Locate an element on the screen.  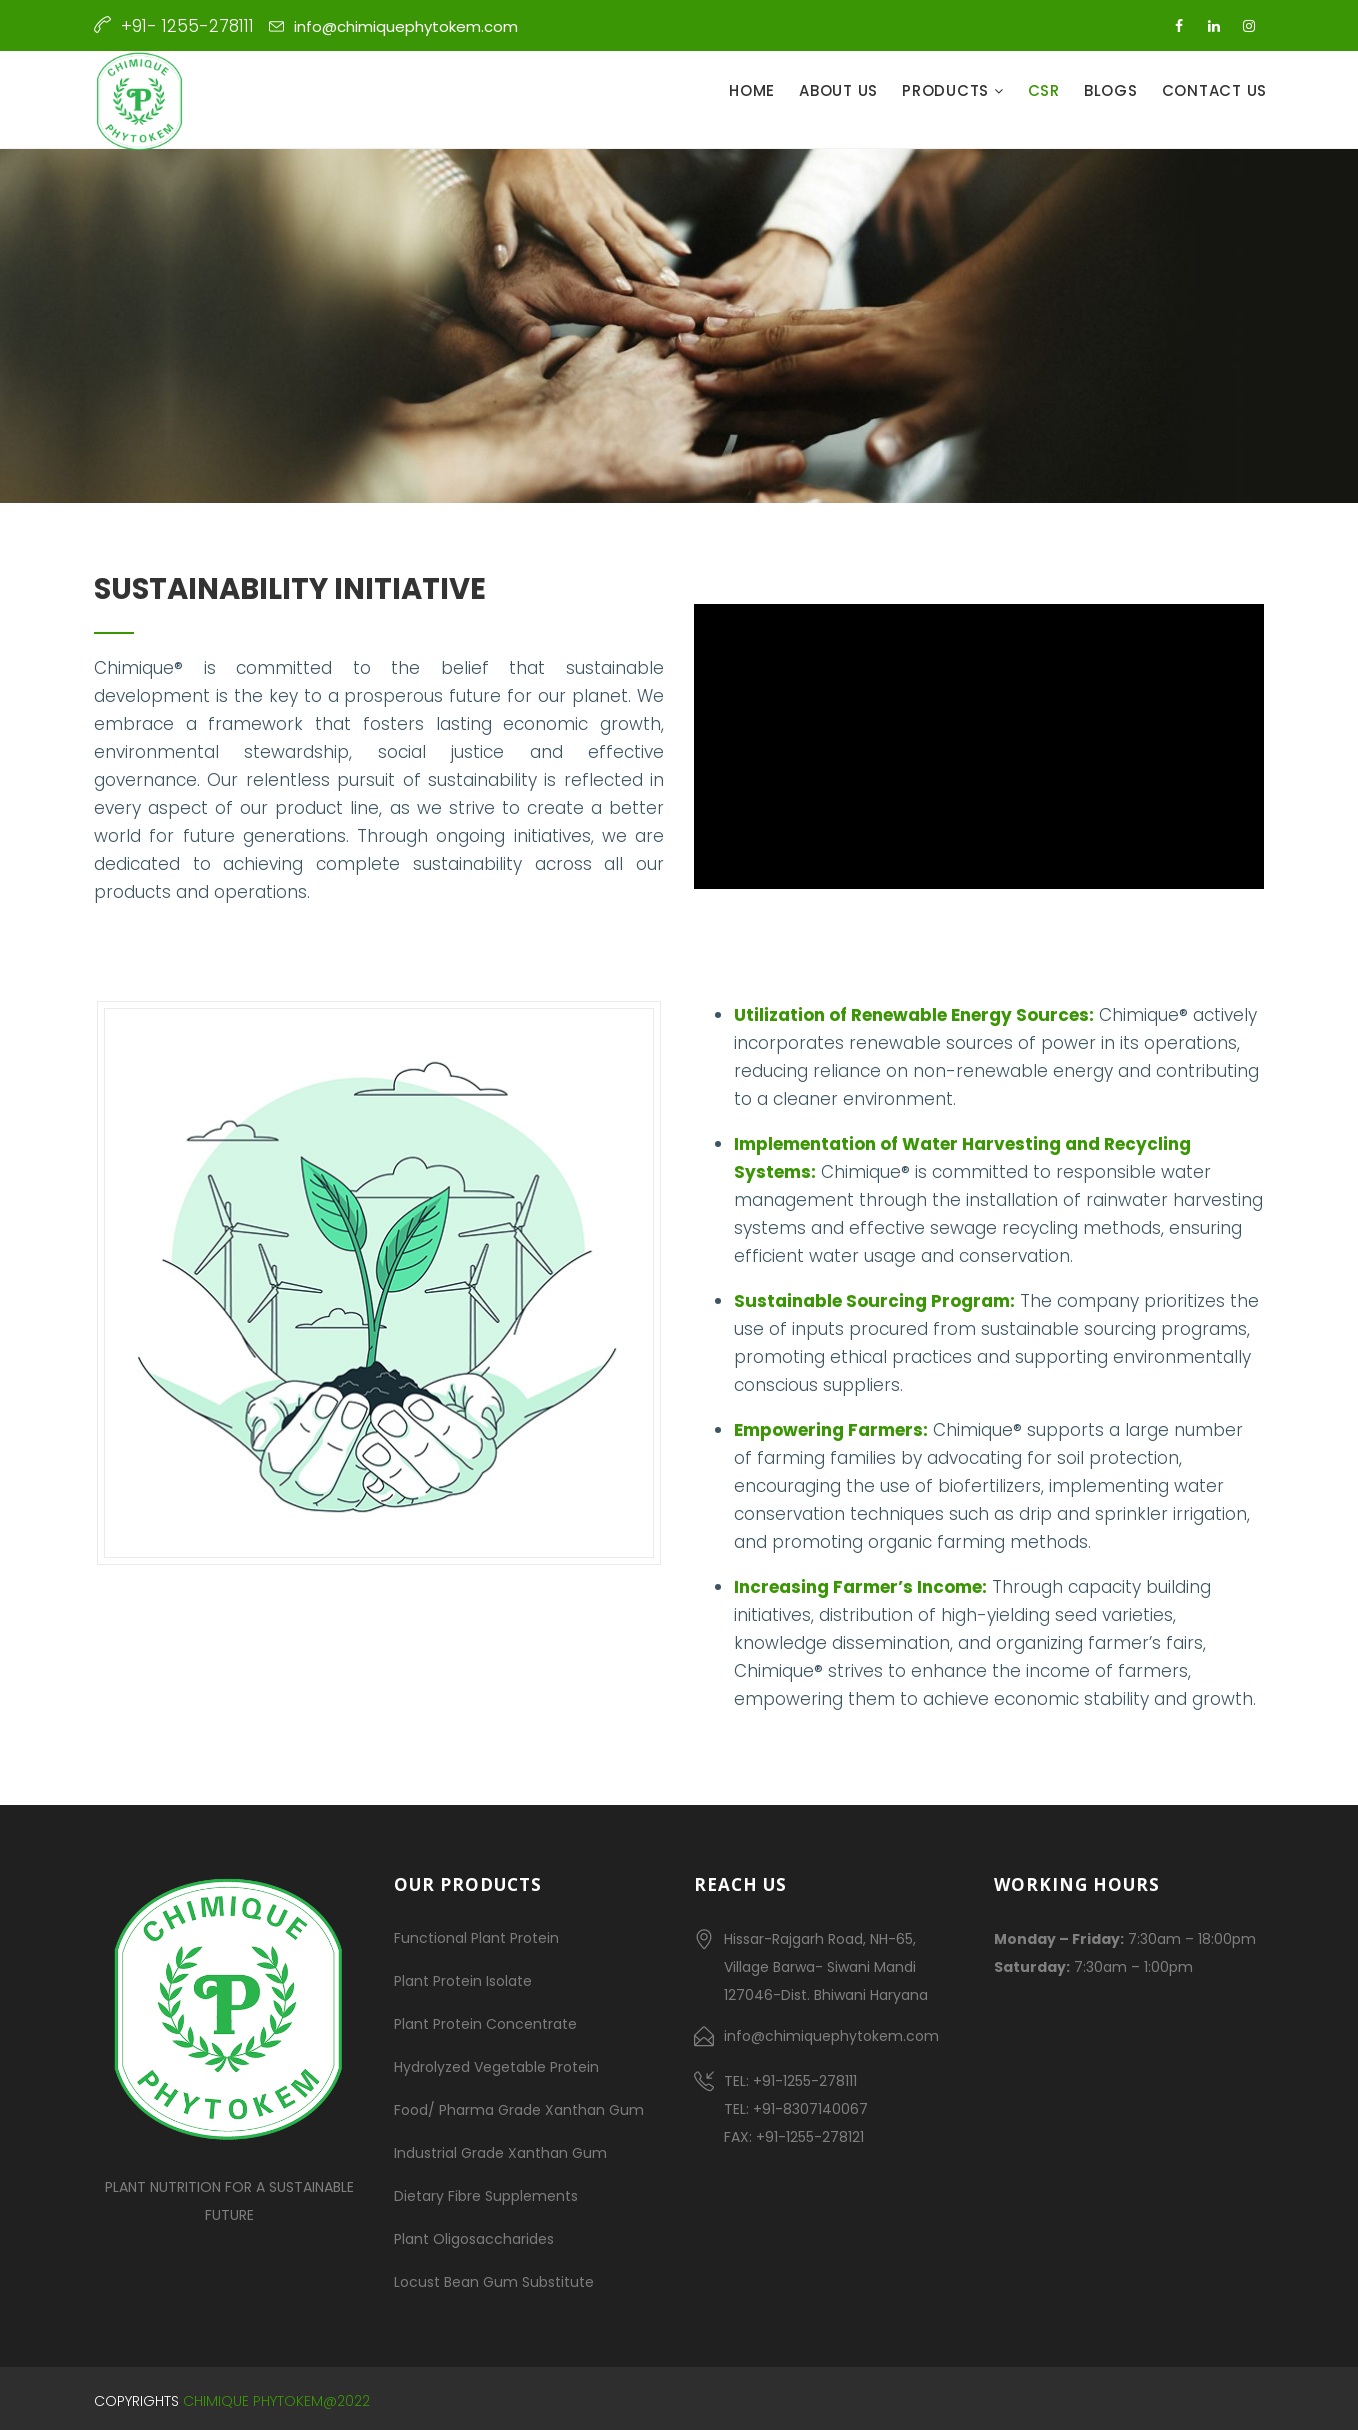
Hydrolyzed Vegetable Protein is located at coordinates (496, 2067).